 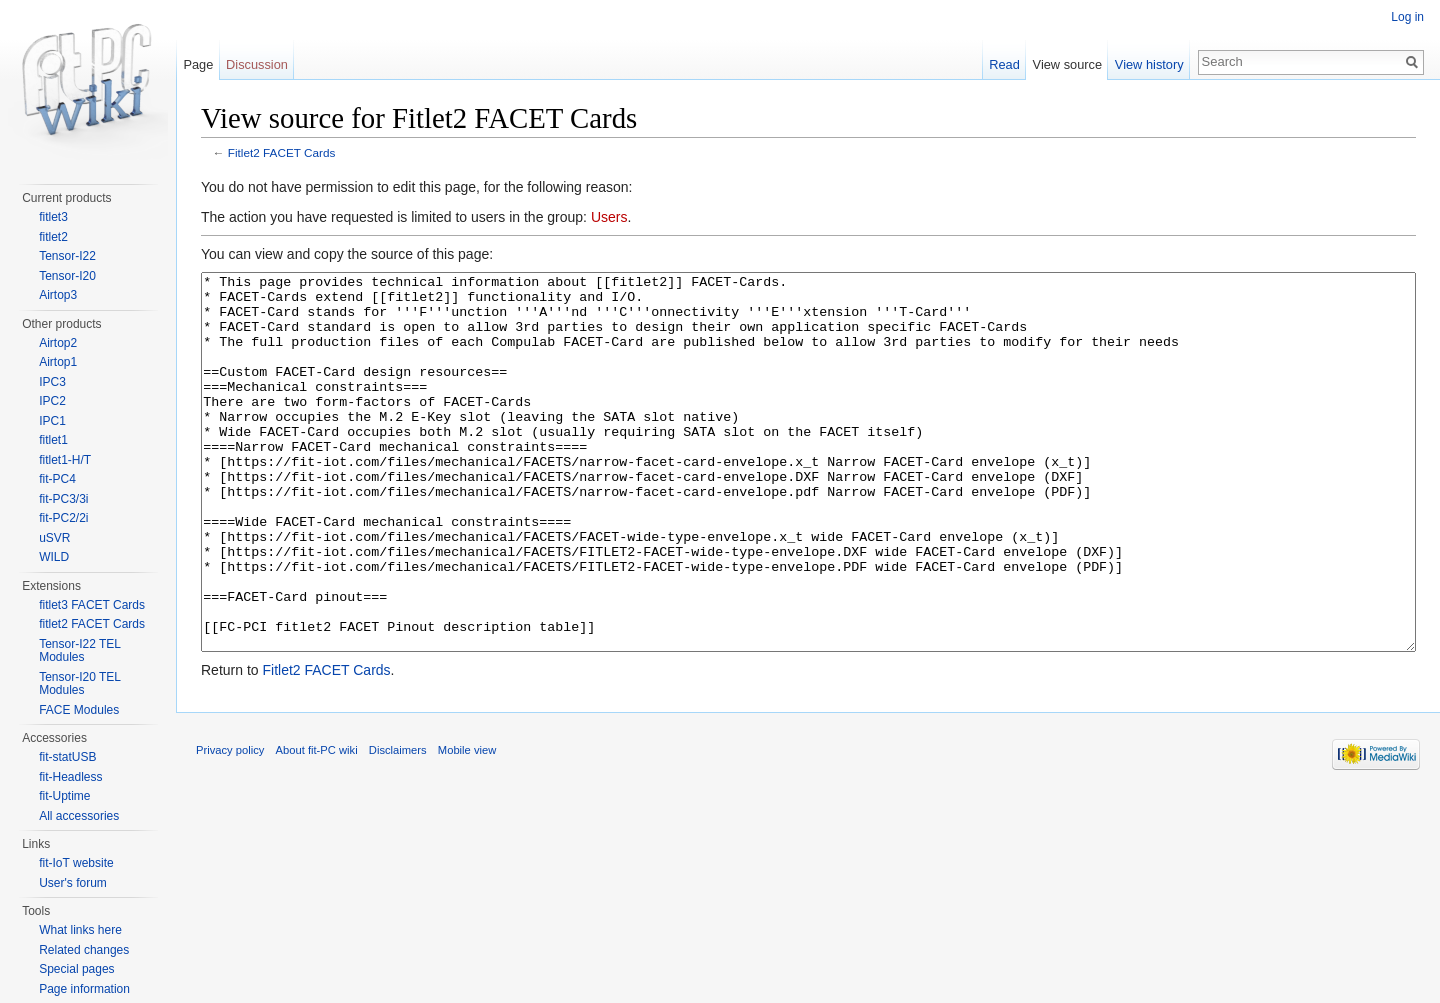 I want to click on Page information, so click(x=84, y=989).